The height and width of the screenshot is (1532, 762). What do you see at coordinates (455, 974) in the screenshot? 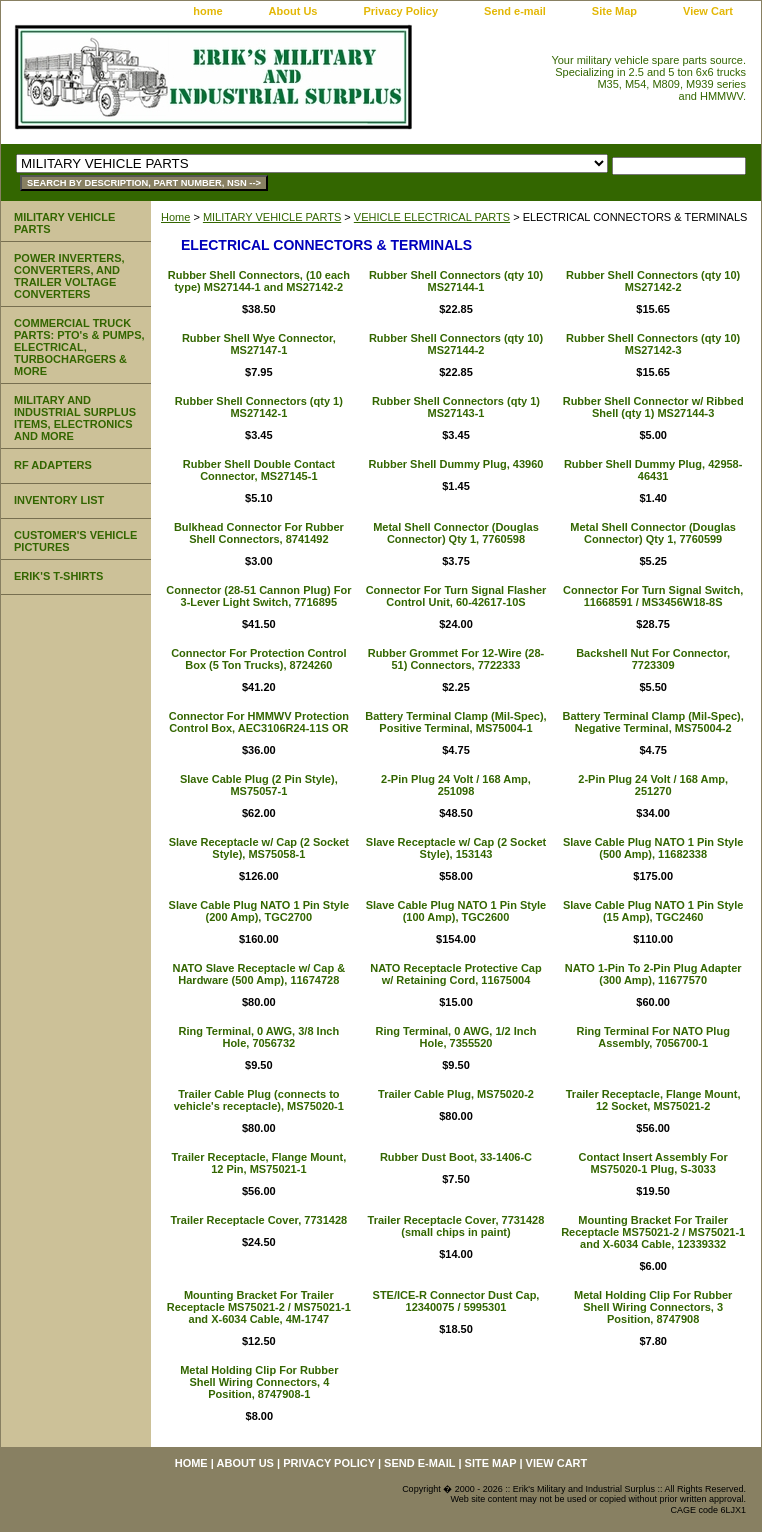
I see `NATO Receptacle Protective Cap w/ Retaining Cord, 11675004` at bounding box center [455, 974].